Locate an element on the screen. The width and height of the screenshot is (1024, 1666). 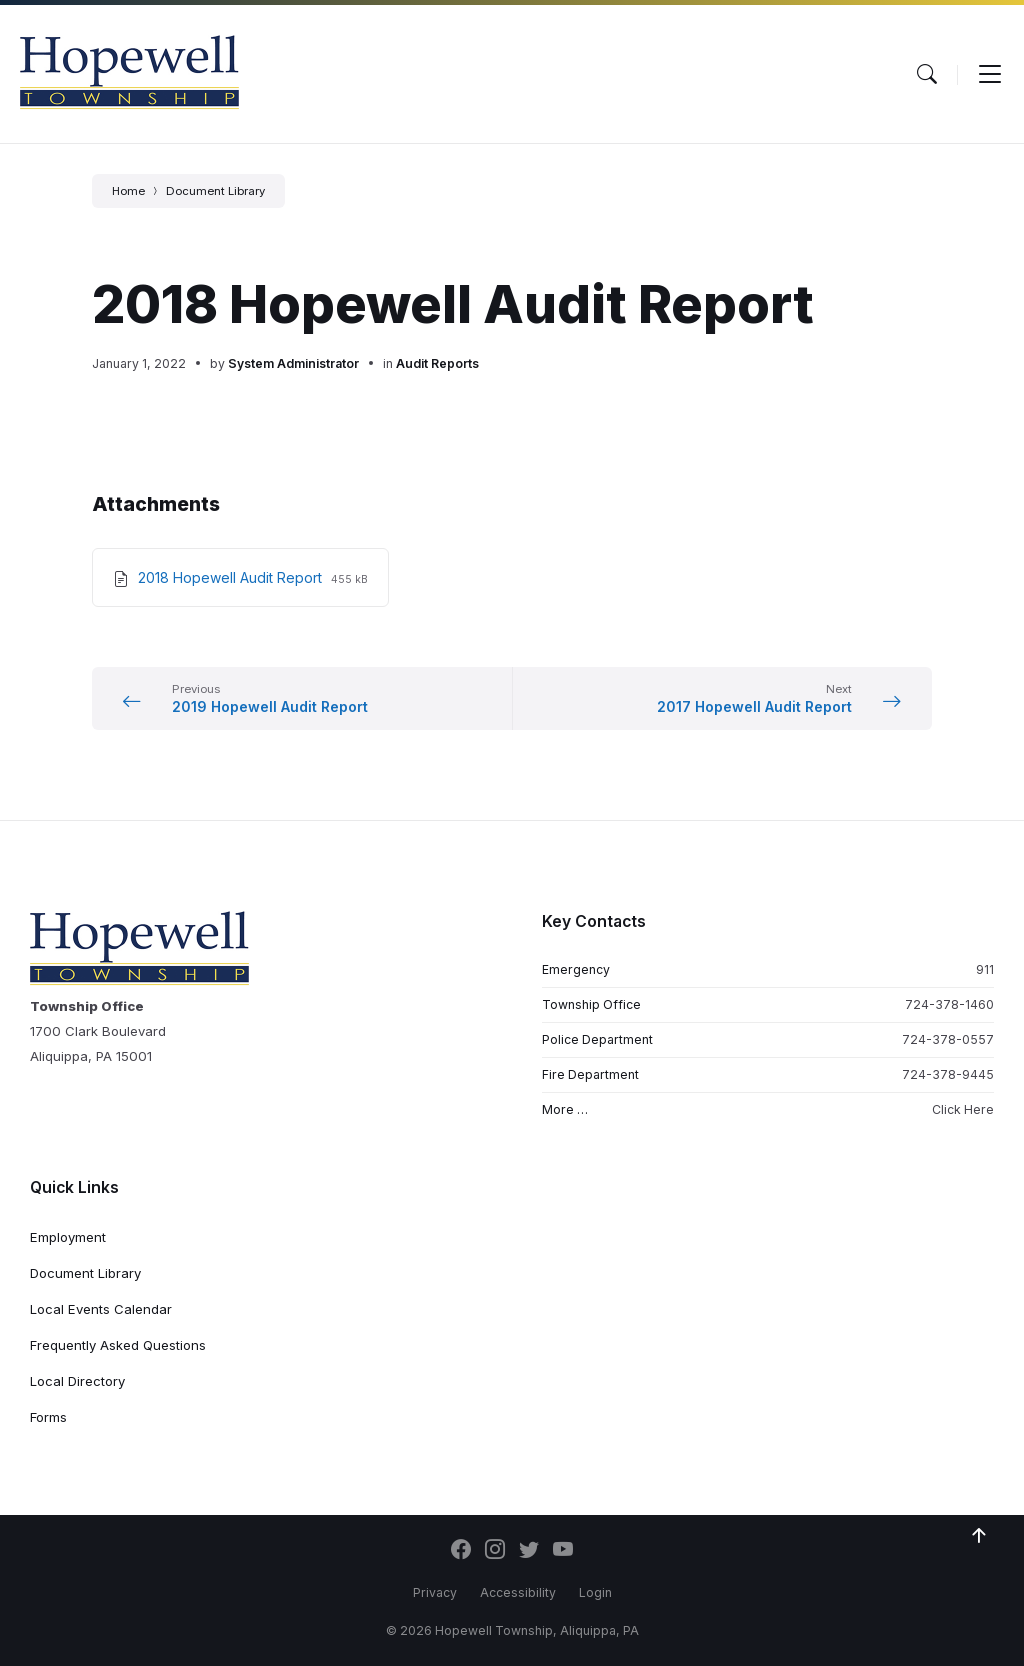
724-378-9445 is located at coordinates (948, 1074).